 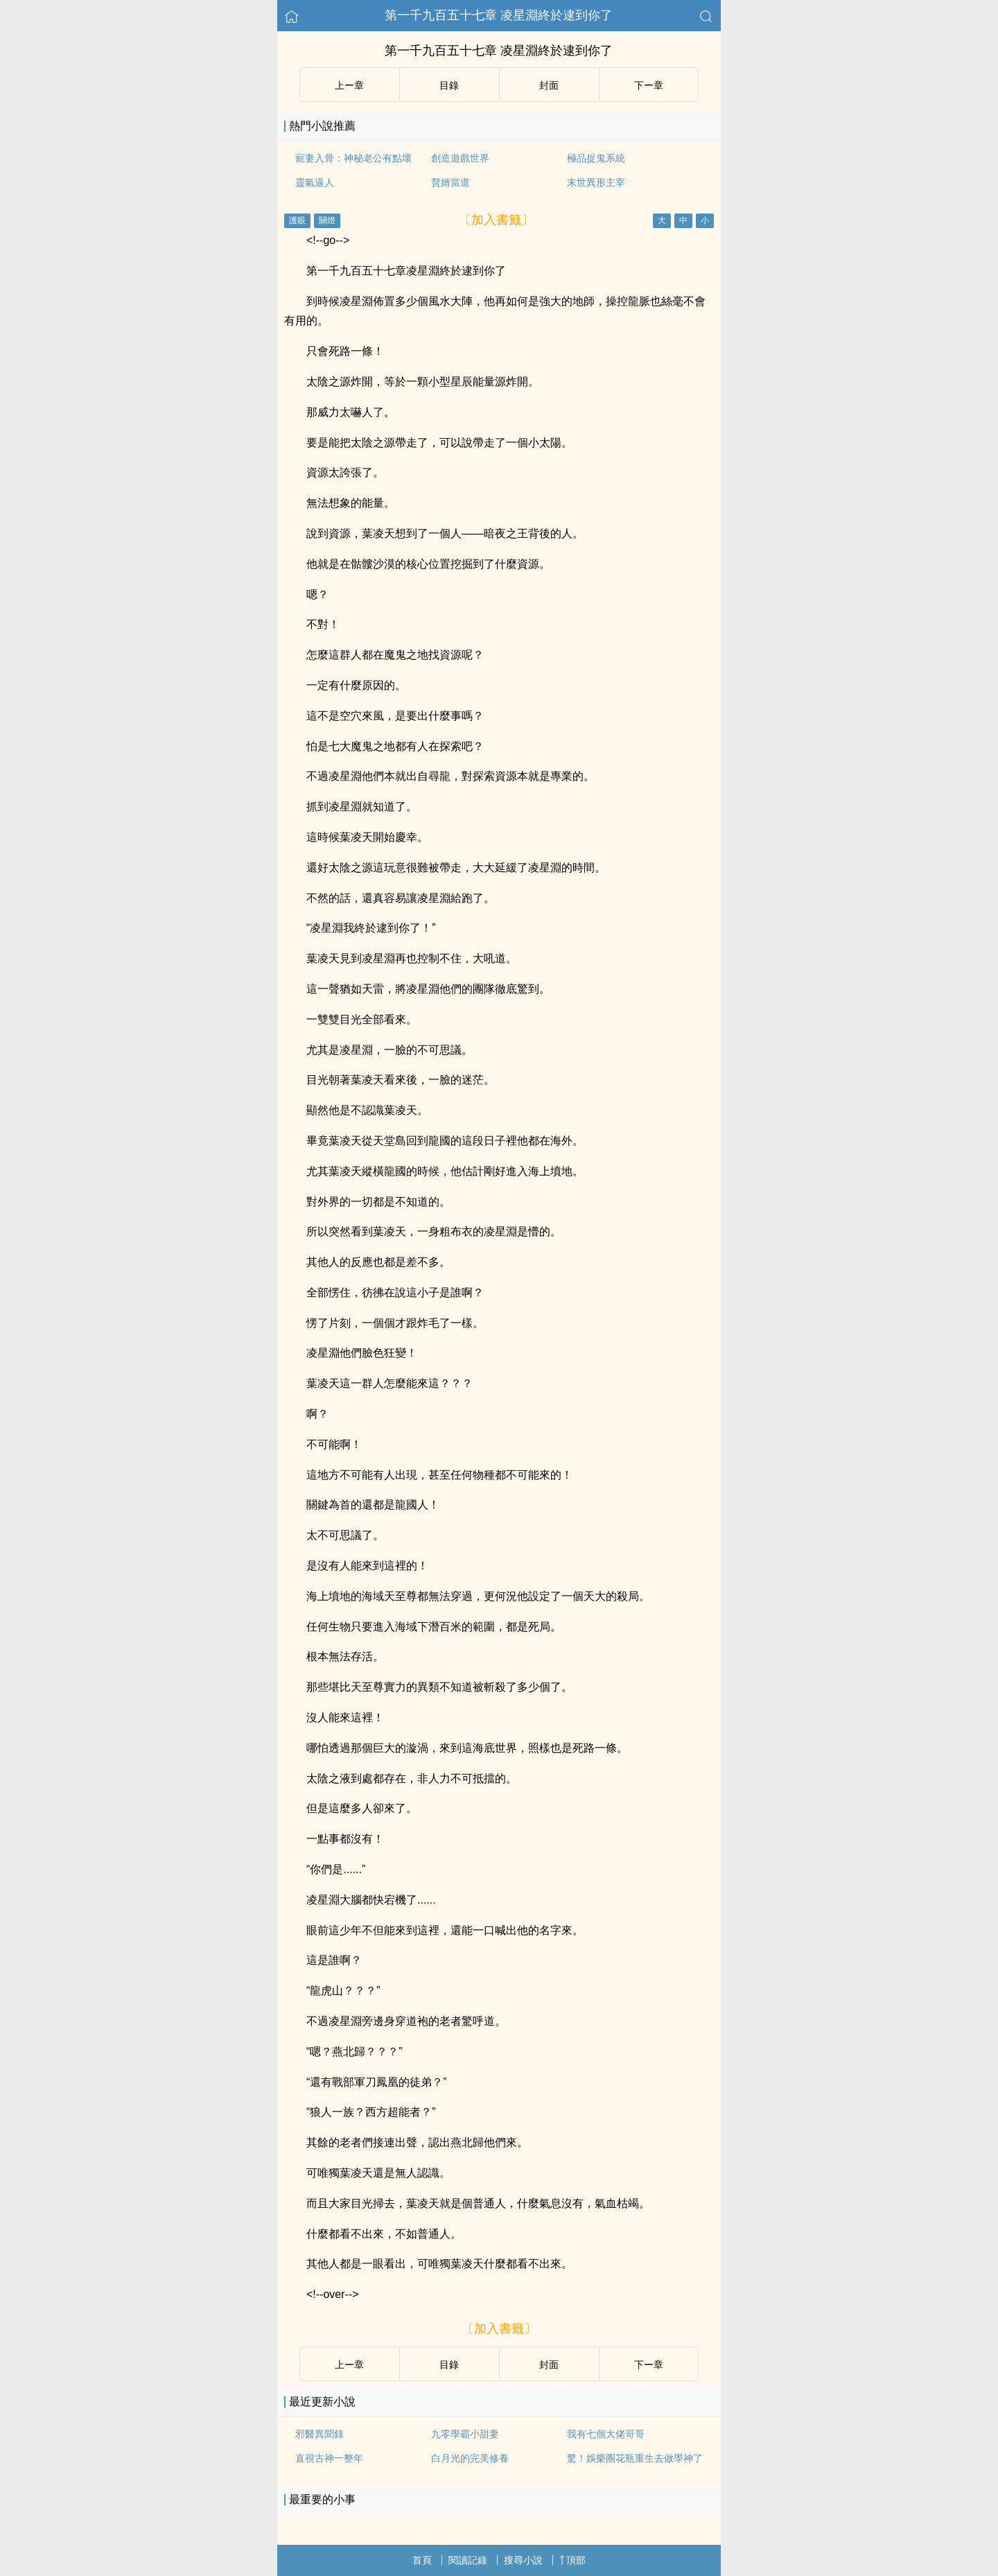 What do you see at coordinates (329, 2458) in the screenshot?
I see `直視古神一整年` at bounding box center [329, 2458].